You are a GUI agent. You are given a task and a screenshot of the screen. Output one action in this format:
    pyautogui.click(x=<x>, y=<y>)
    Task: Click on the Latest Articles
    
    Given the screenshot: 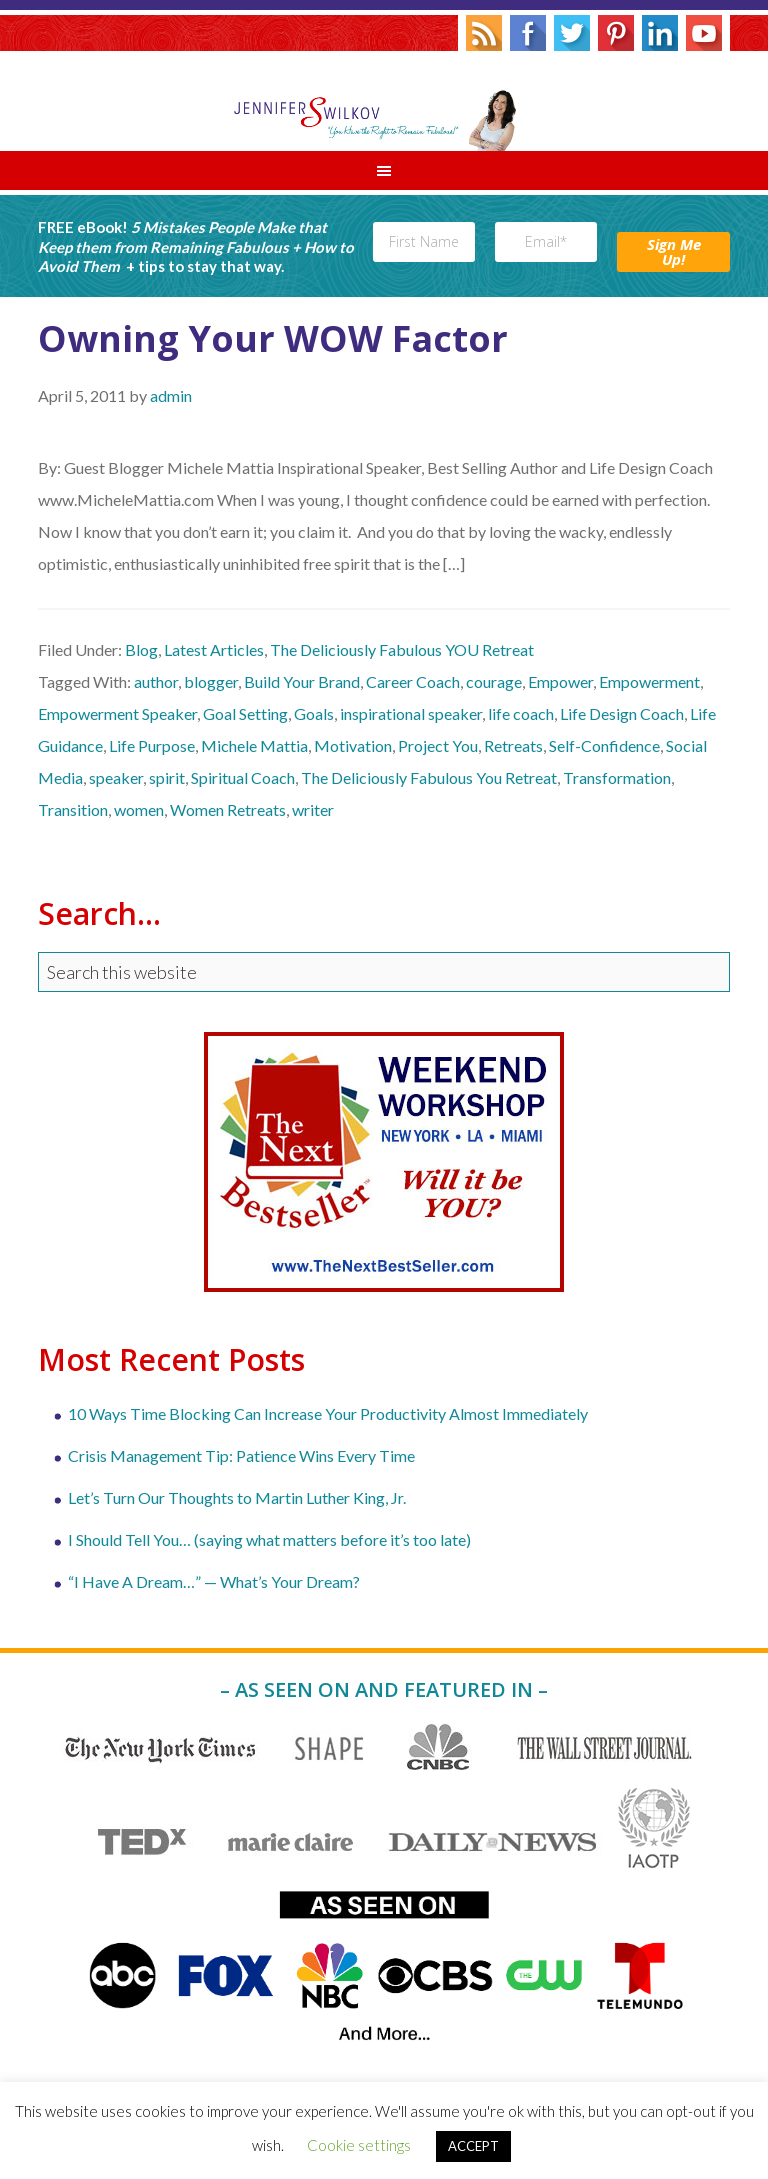 What is the action you would take?
    pyautogui.click(x=214, y=649)
    